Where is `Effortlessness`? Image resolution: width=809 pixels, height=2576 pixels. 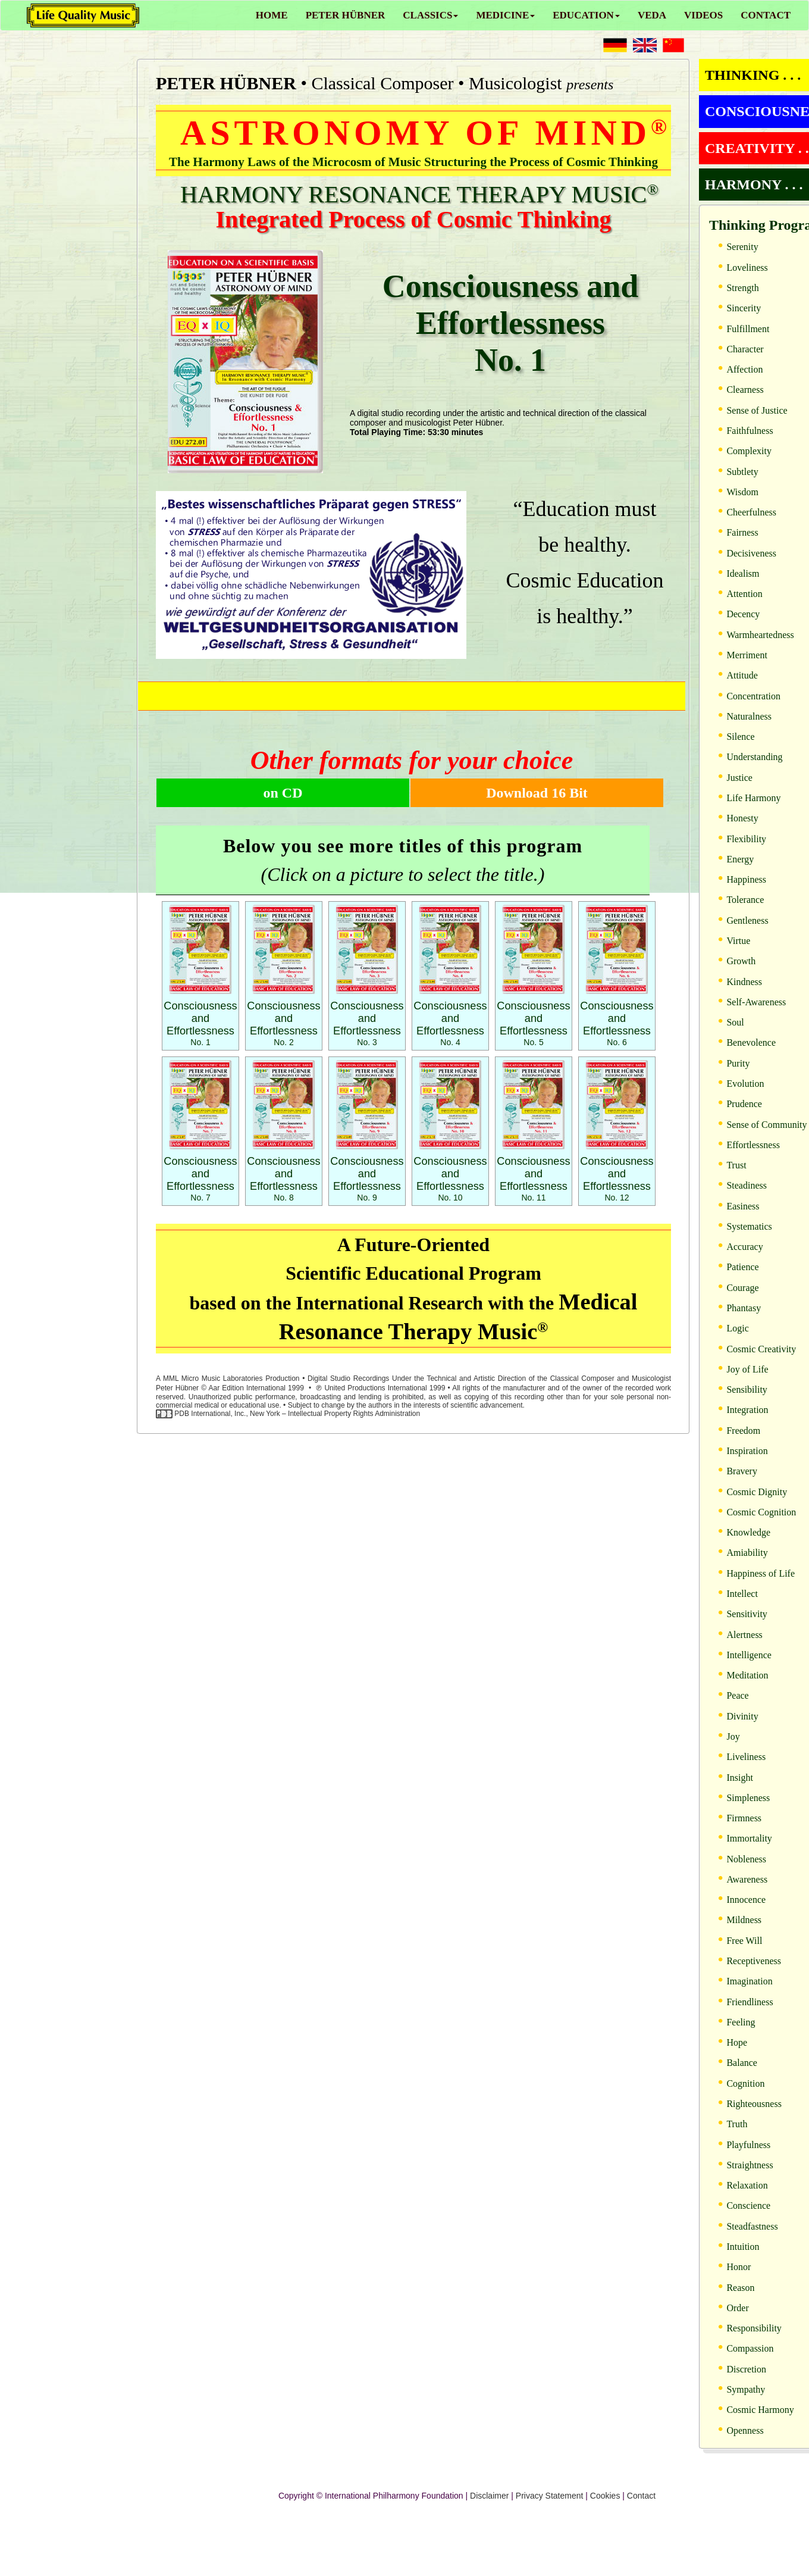
Effortlessness is located at coordinates (752, 1145).